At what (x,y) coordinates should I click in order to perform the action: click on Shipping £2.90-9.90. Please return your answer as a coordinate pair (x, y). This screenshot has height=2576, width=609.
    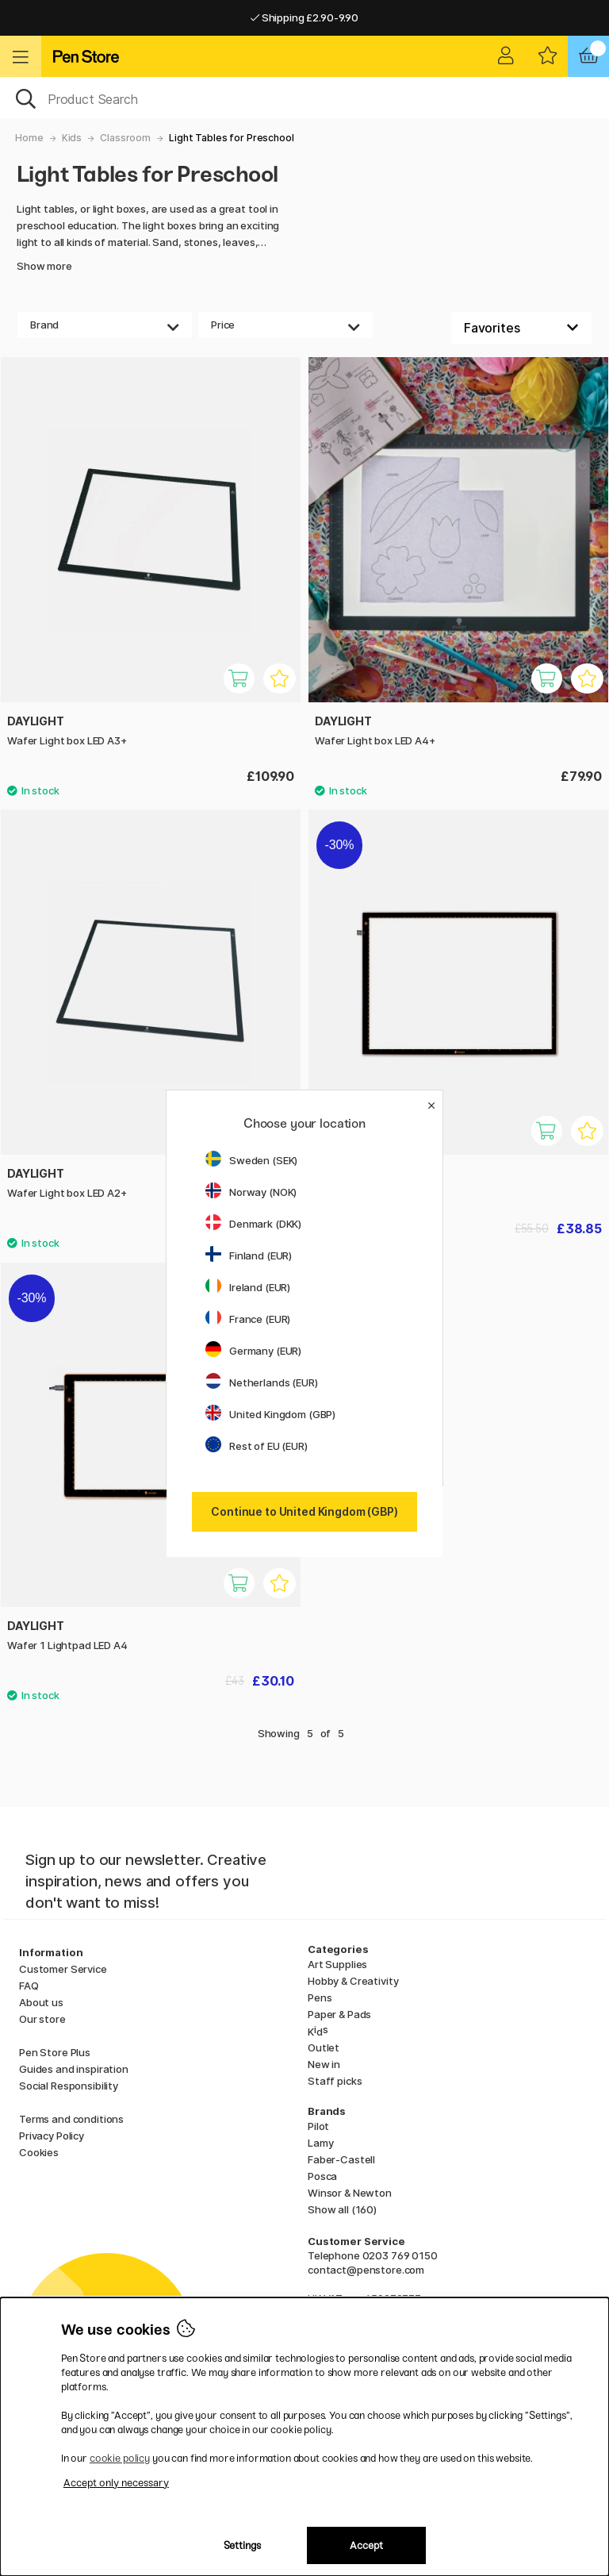
    Looking at the image, I should click on (304, 17).